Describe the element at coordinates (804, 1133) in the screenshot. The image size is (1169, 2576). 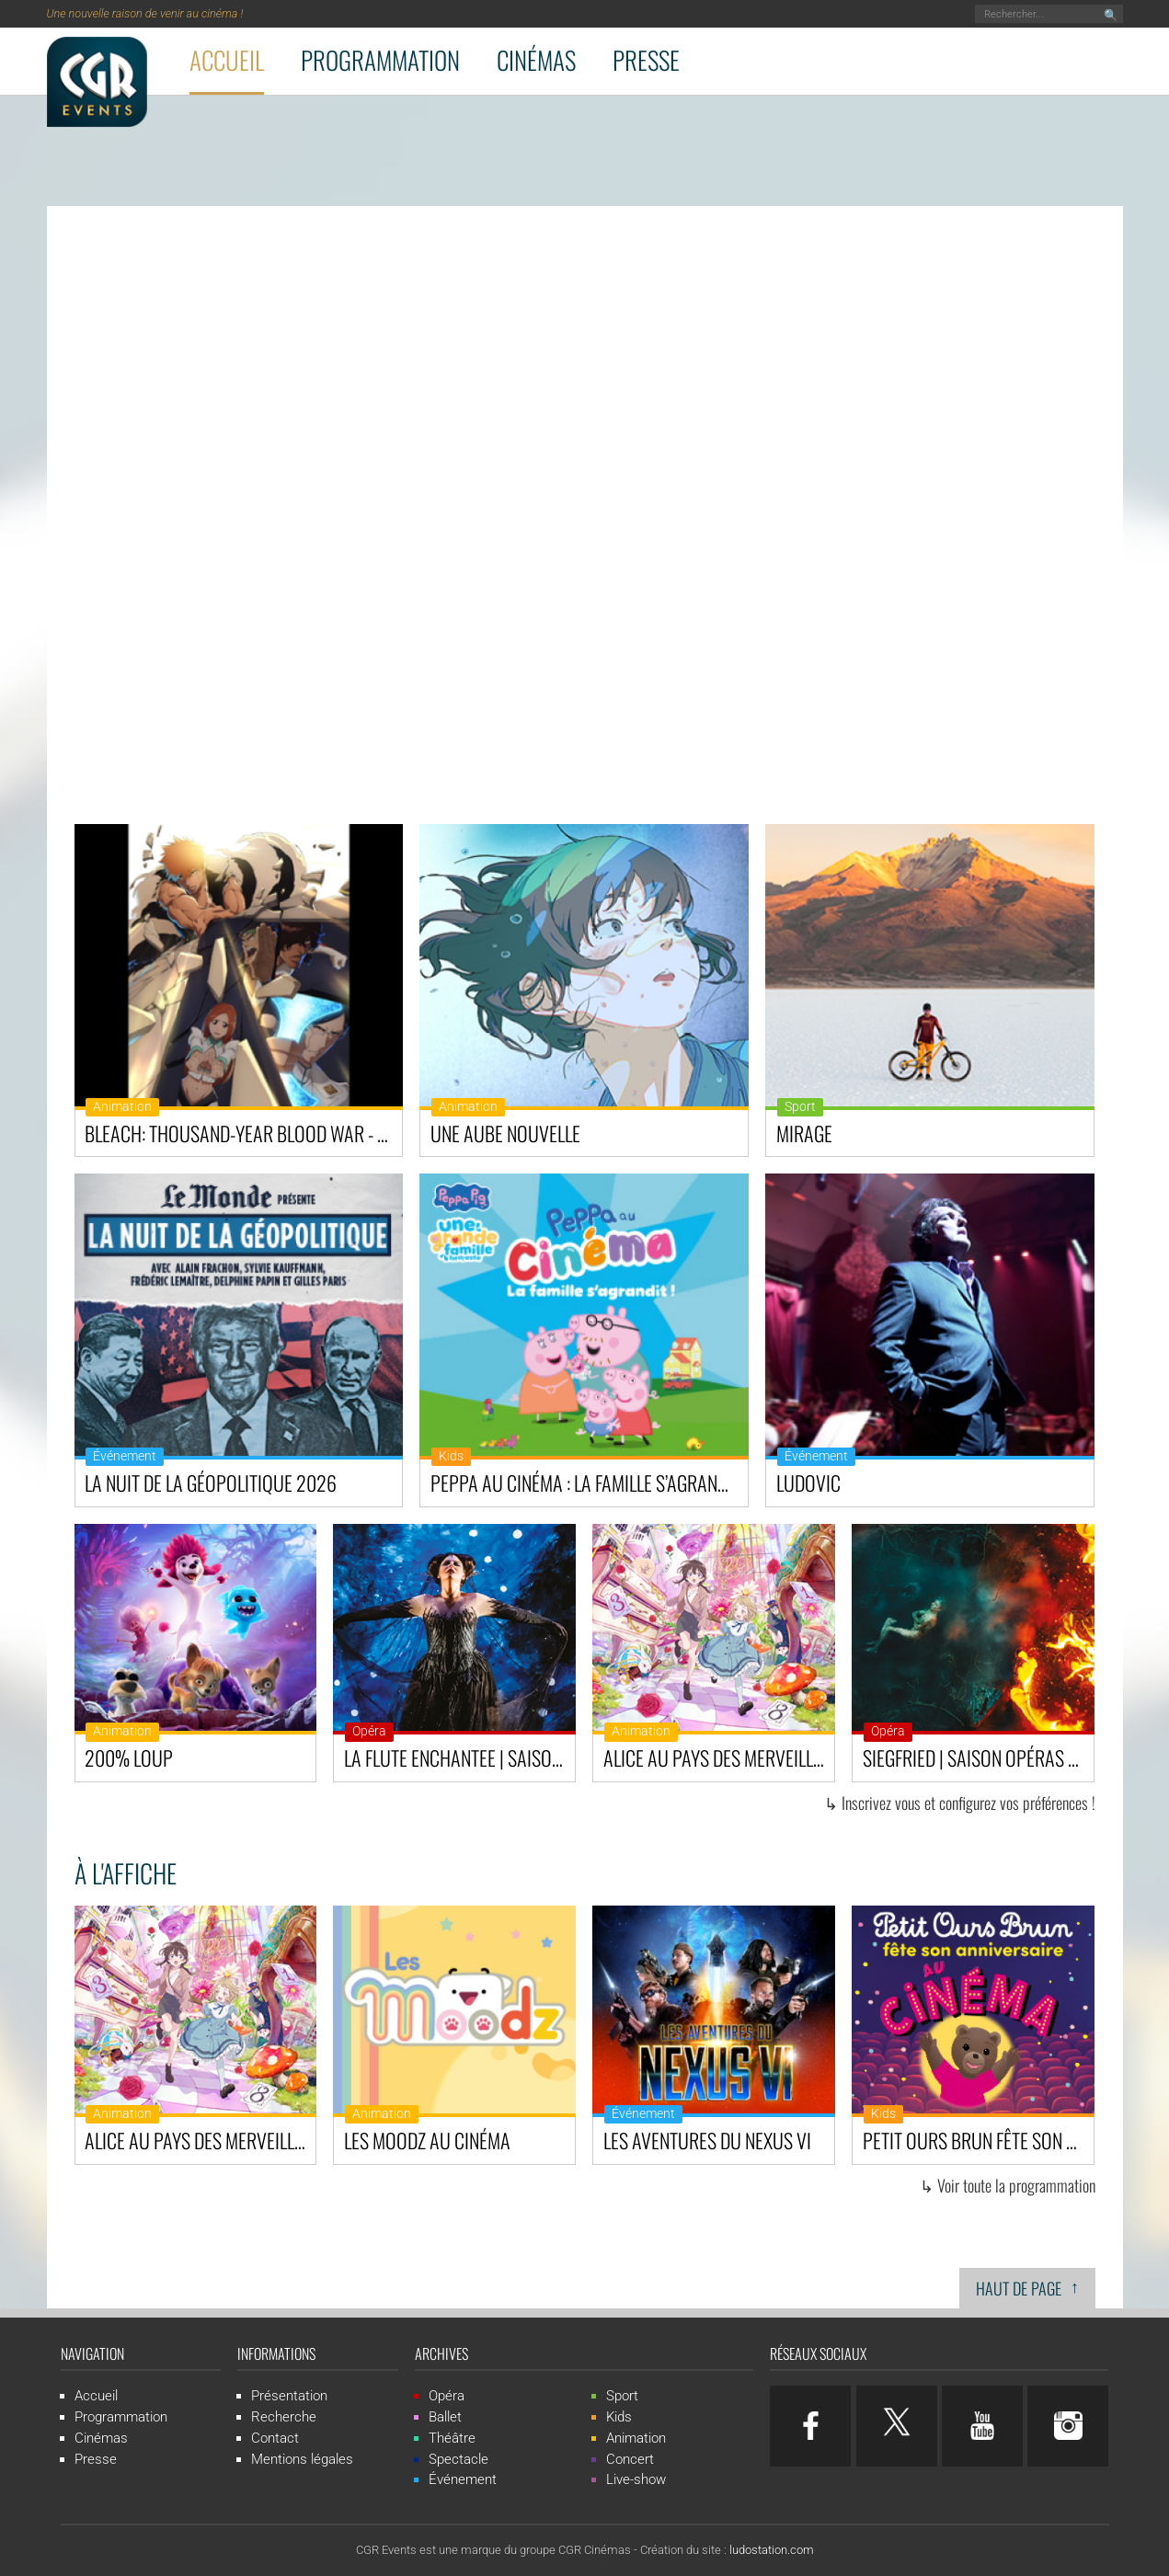
I see `Mirage` at that location.